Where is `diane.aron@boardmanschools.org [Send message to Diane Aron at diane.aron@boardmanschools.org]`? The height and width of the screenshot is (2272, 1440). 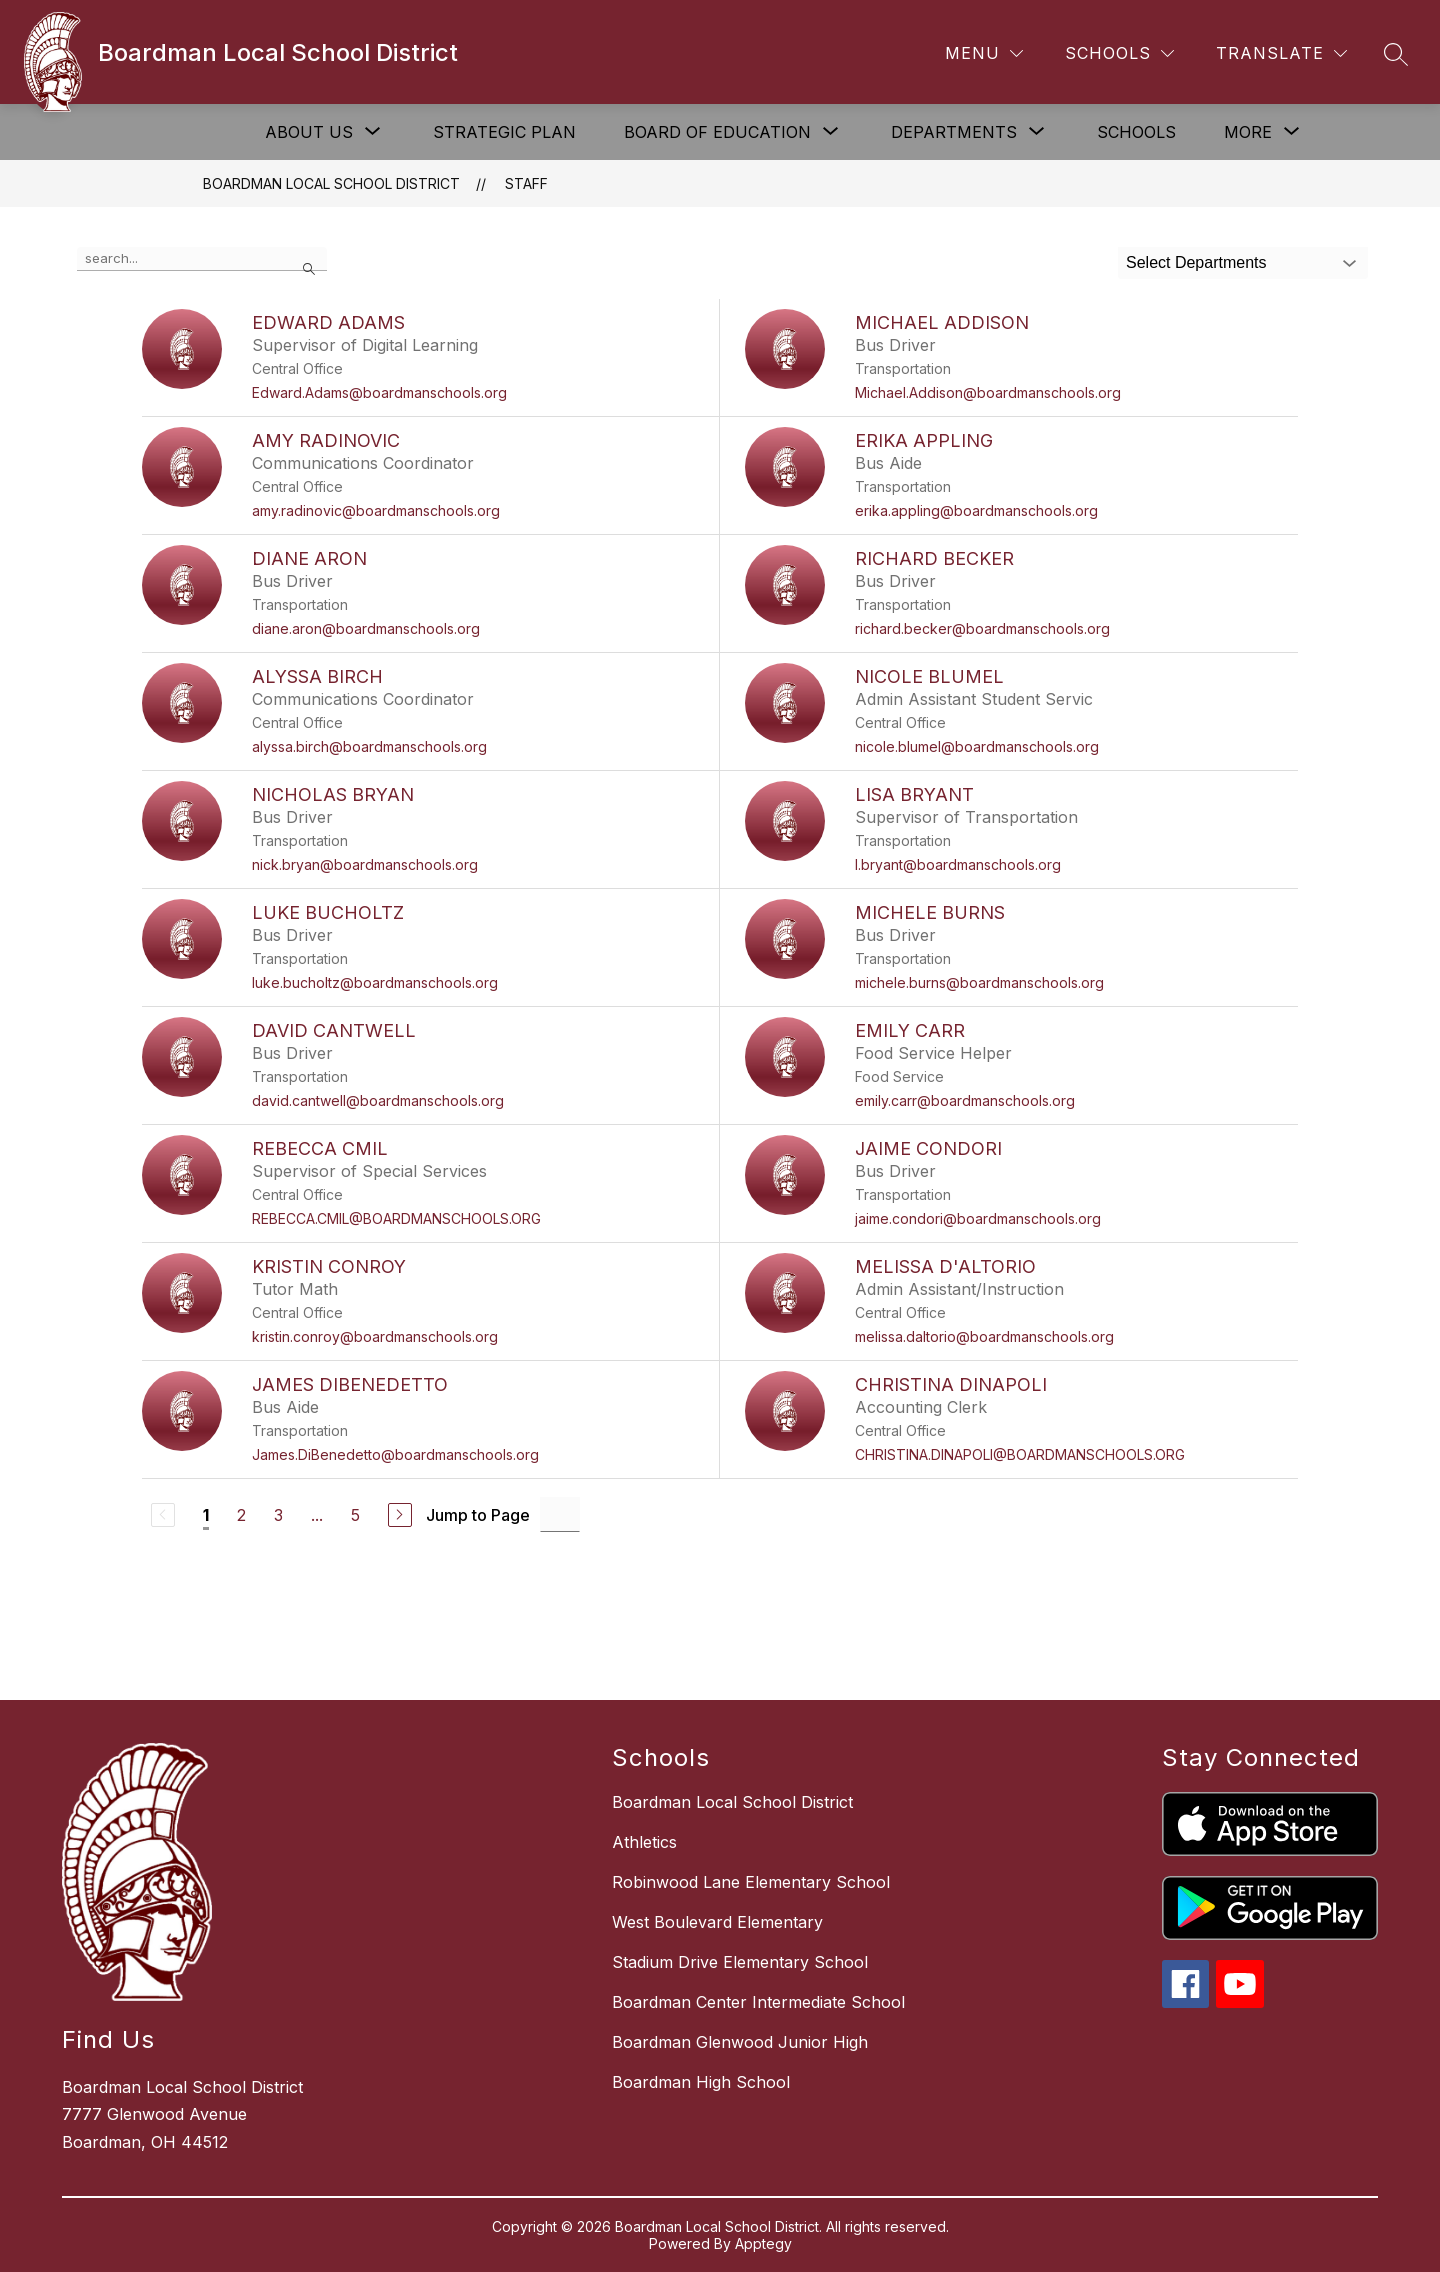 diane.aron@boardmanschools.org [Send message to Diane Aron at diane.aron@boardmanschools.org] is located at coordinates (366, 628).